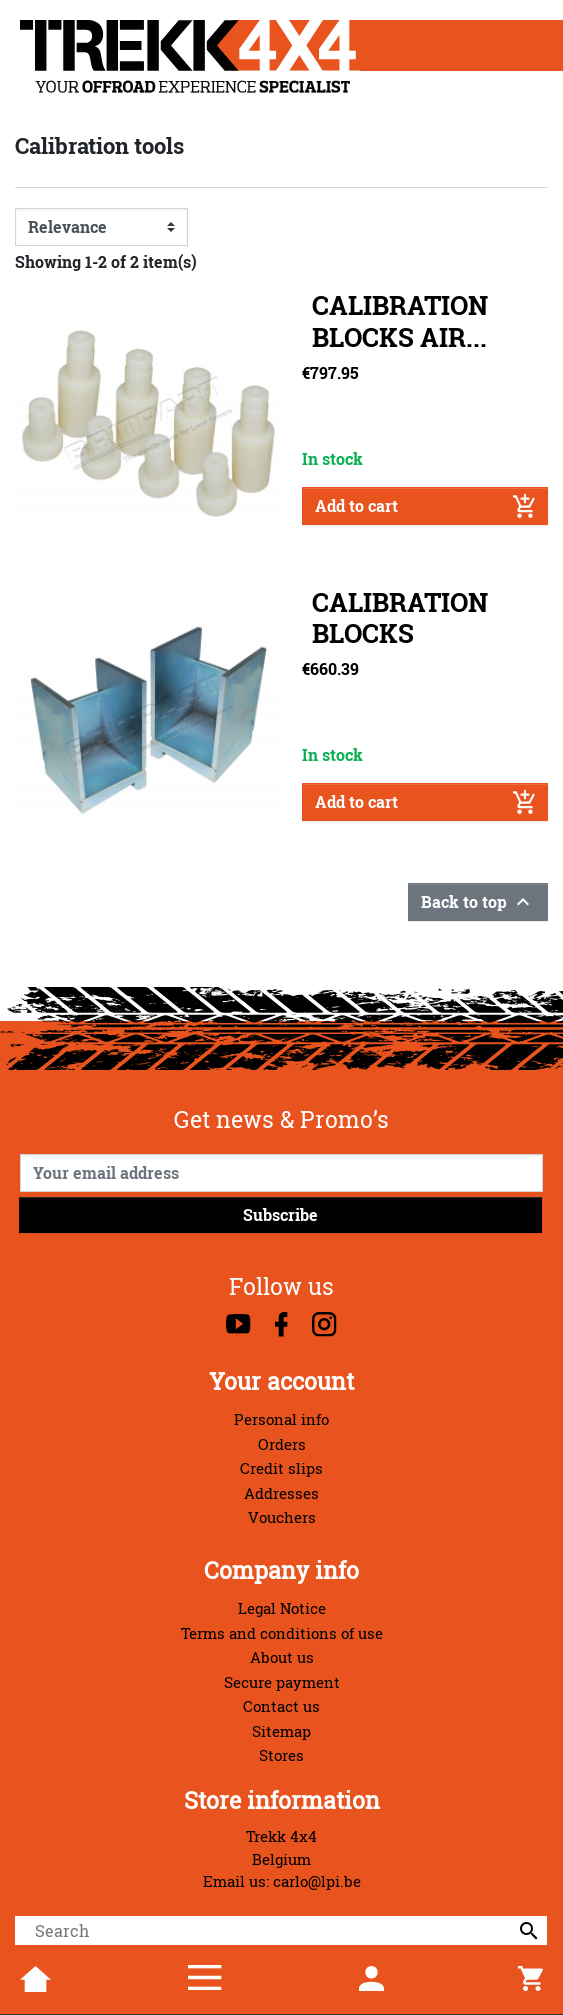 Image resolution: width=563 pixels, height=2015 pixels. I want to click on CALIBRATION BLOCKS AIR..., so click(400, 321).